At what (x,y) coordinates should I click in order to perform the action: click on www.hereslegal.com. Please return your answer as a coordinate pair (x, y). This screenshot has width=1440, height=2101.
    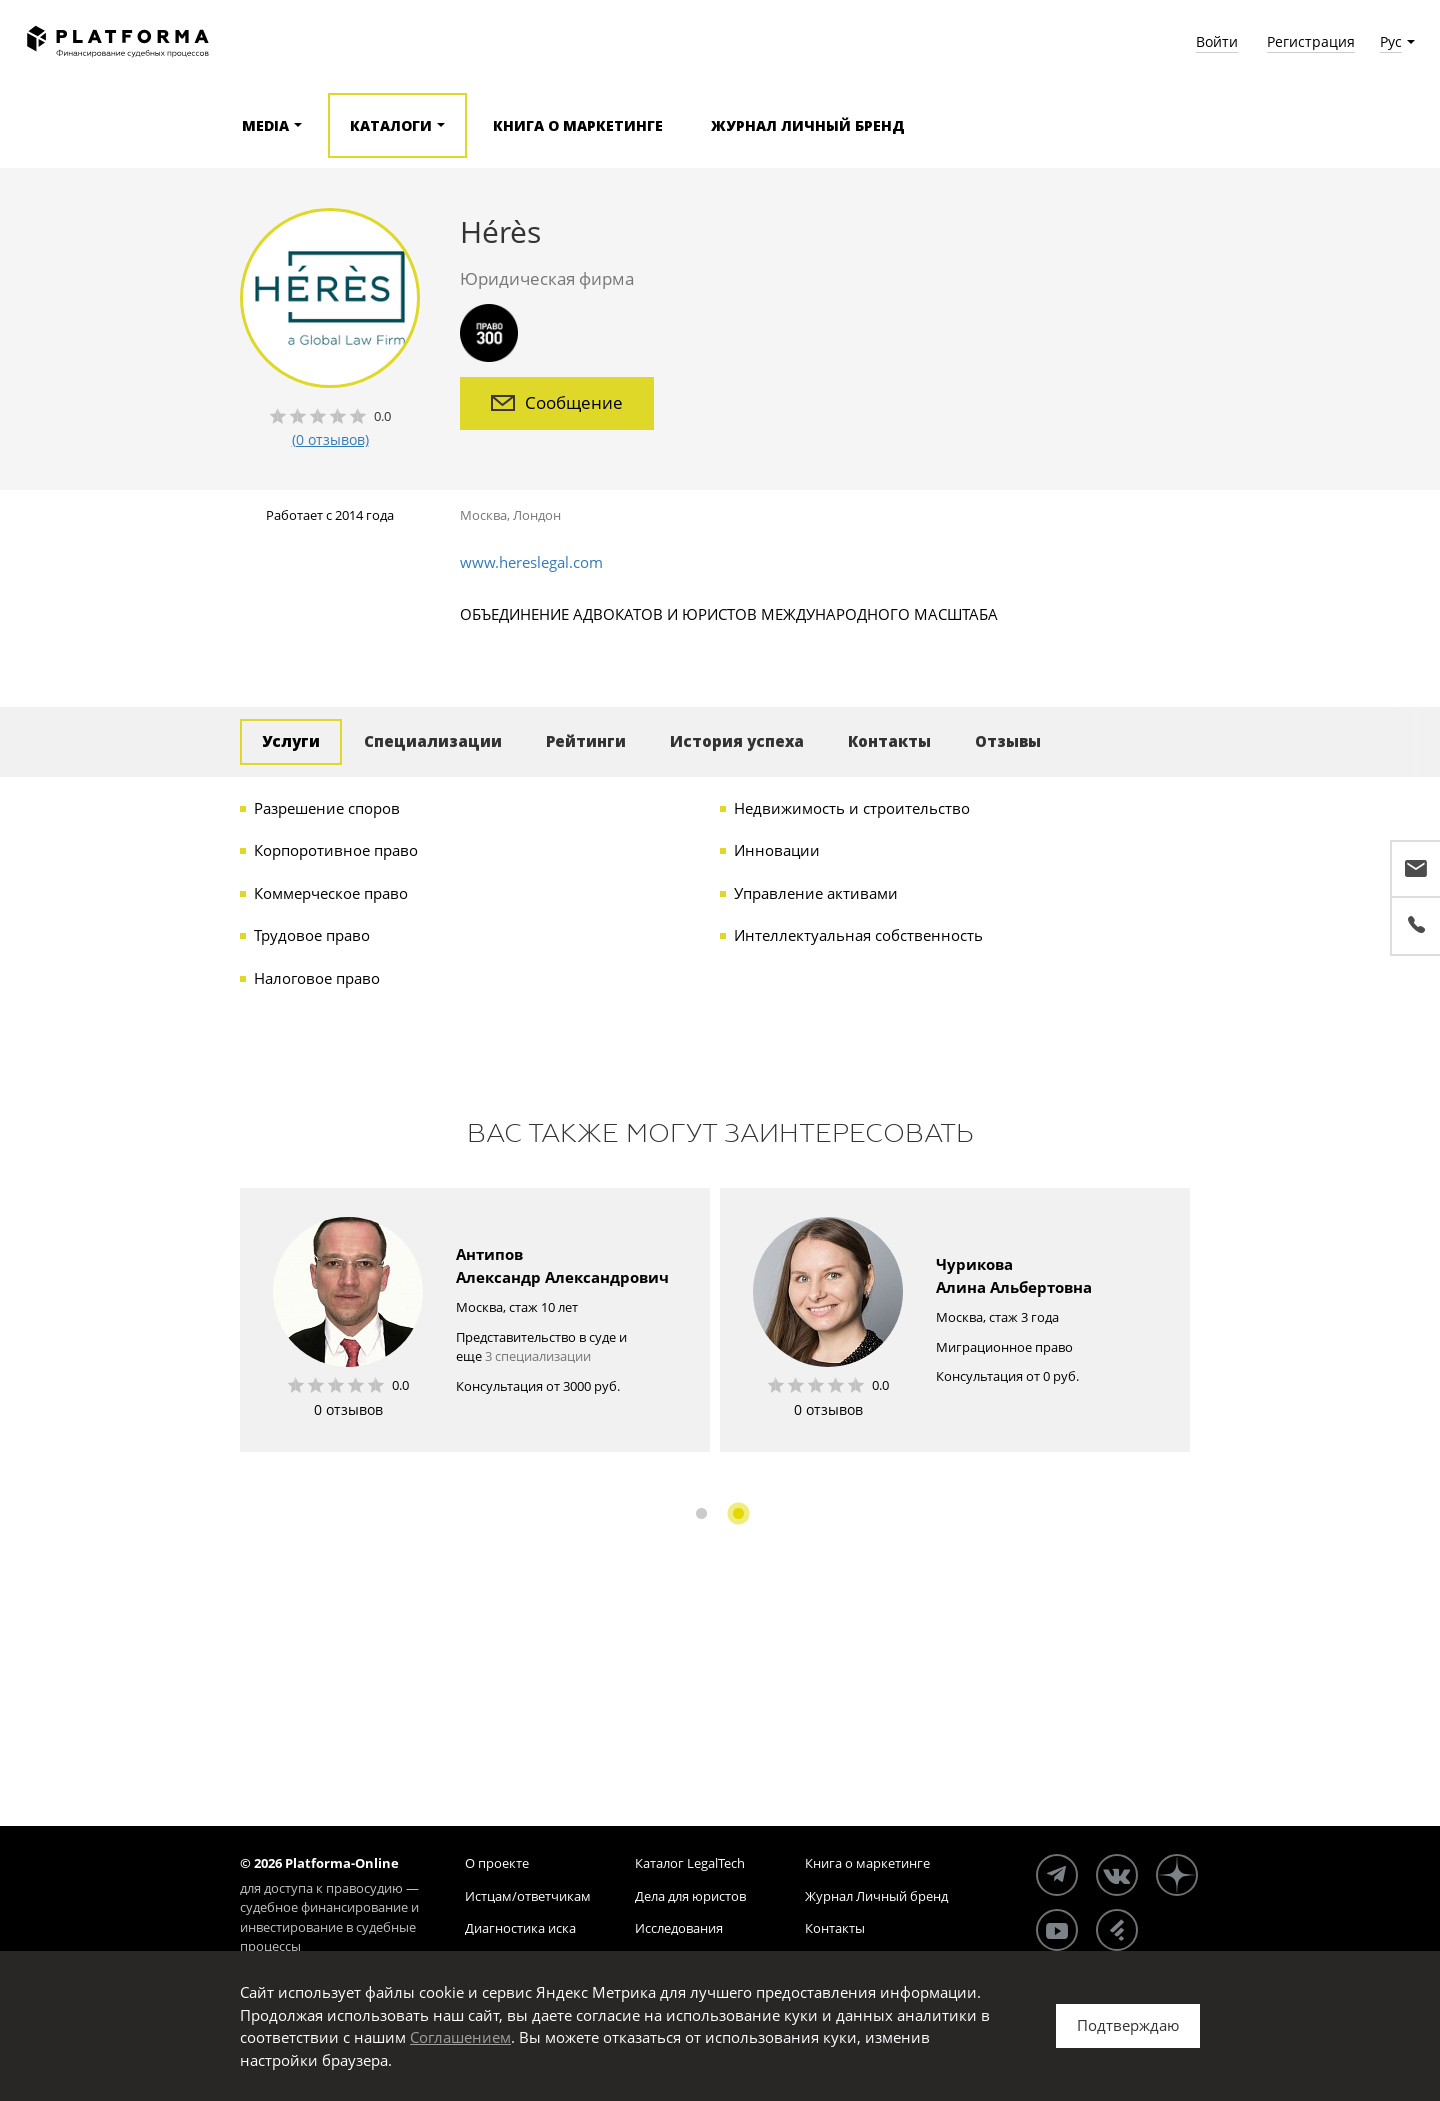
    Looking at the image, I should click on (531, 562).